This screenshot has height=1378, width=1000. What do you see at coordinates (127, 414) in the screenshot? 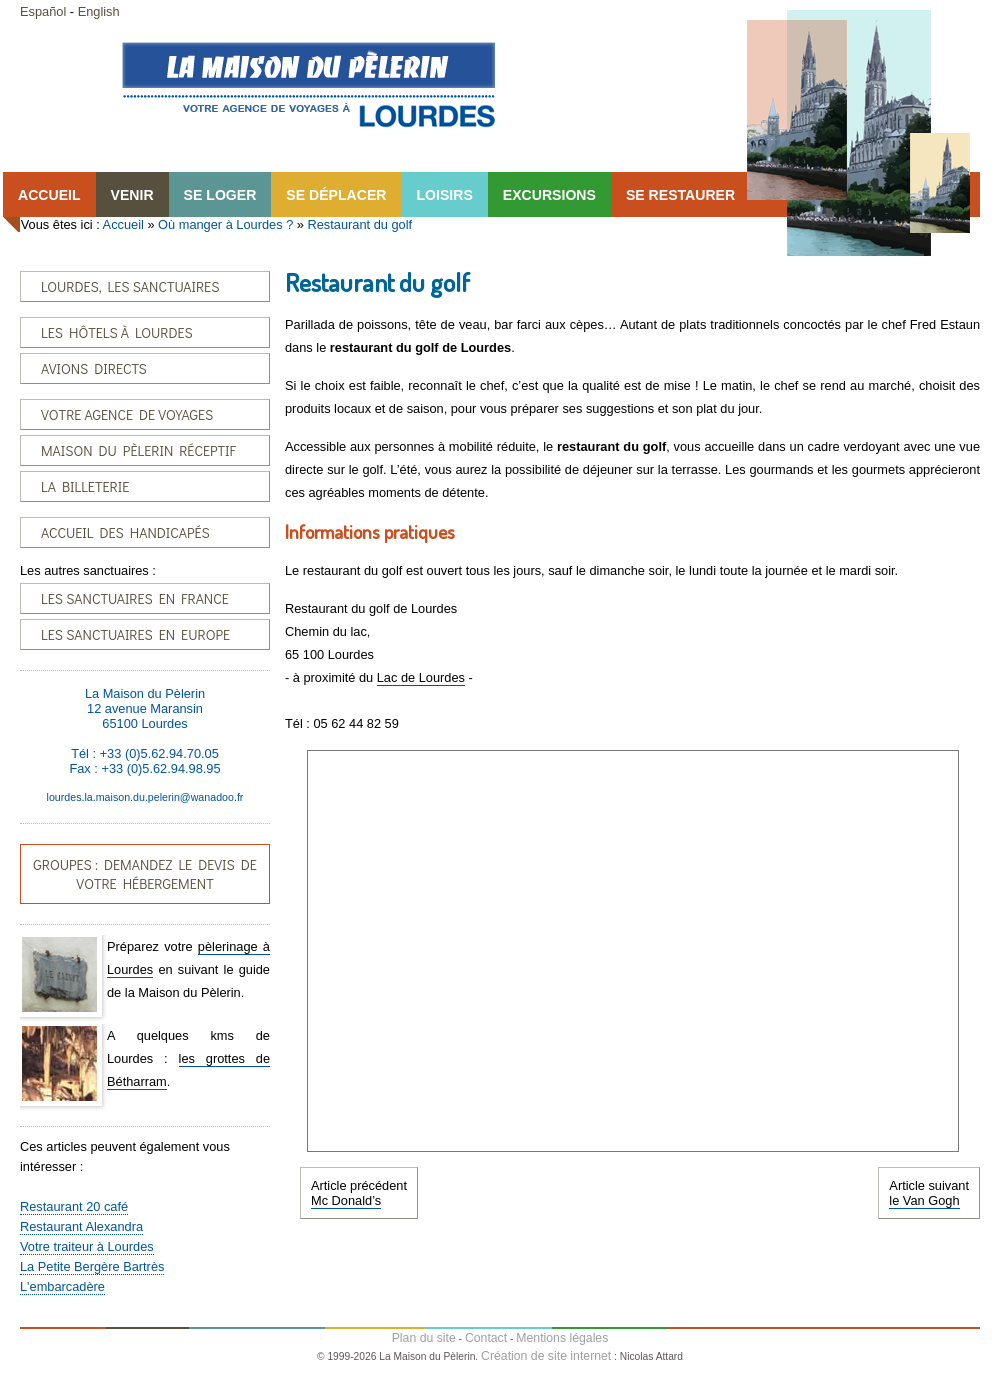
I see `VOTRE AGENCE DE VOYAGES` at bounding box center [127, 414].